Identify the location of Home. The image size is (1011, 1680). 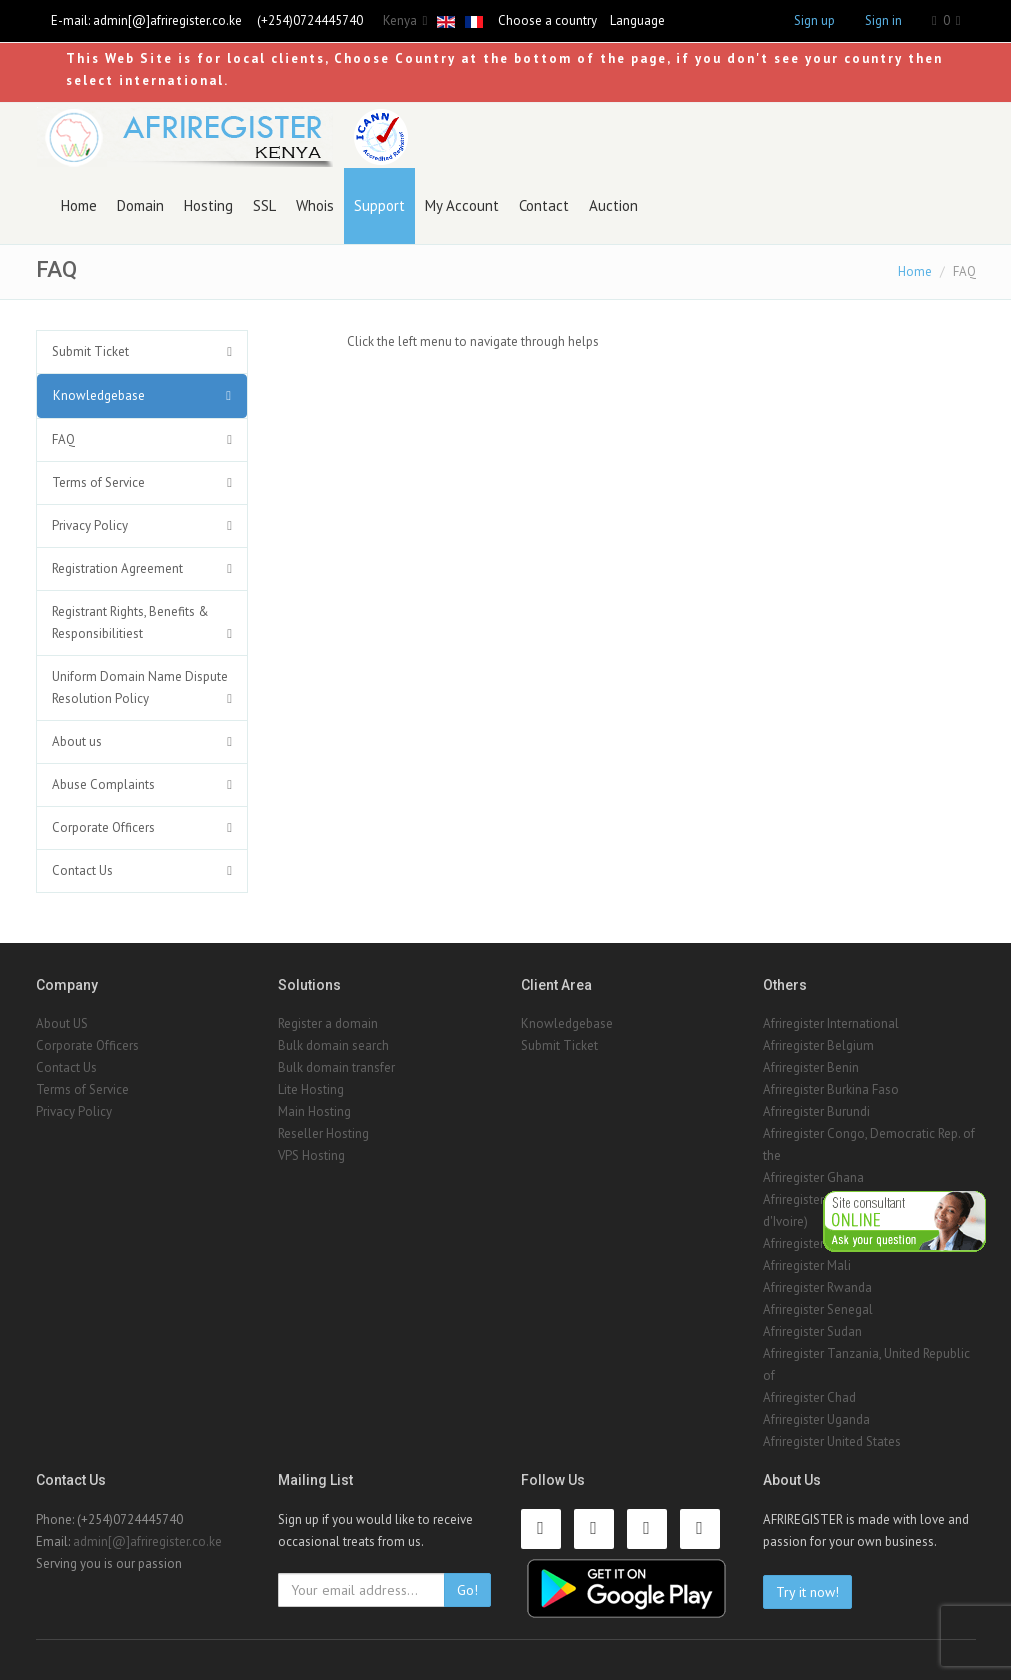
(79, 205).